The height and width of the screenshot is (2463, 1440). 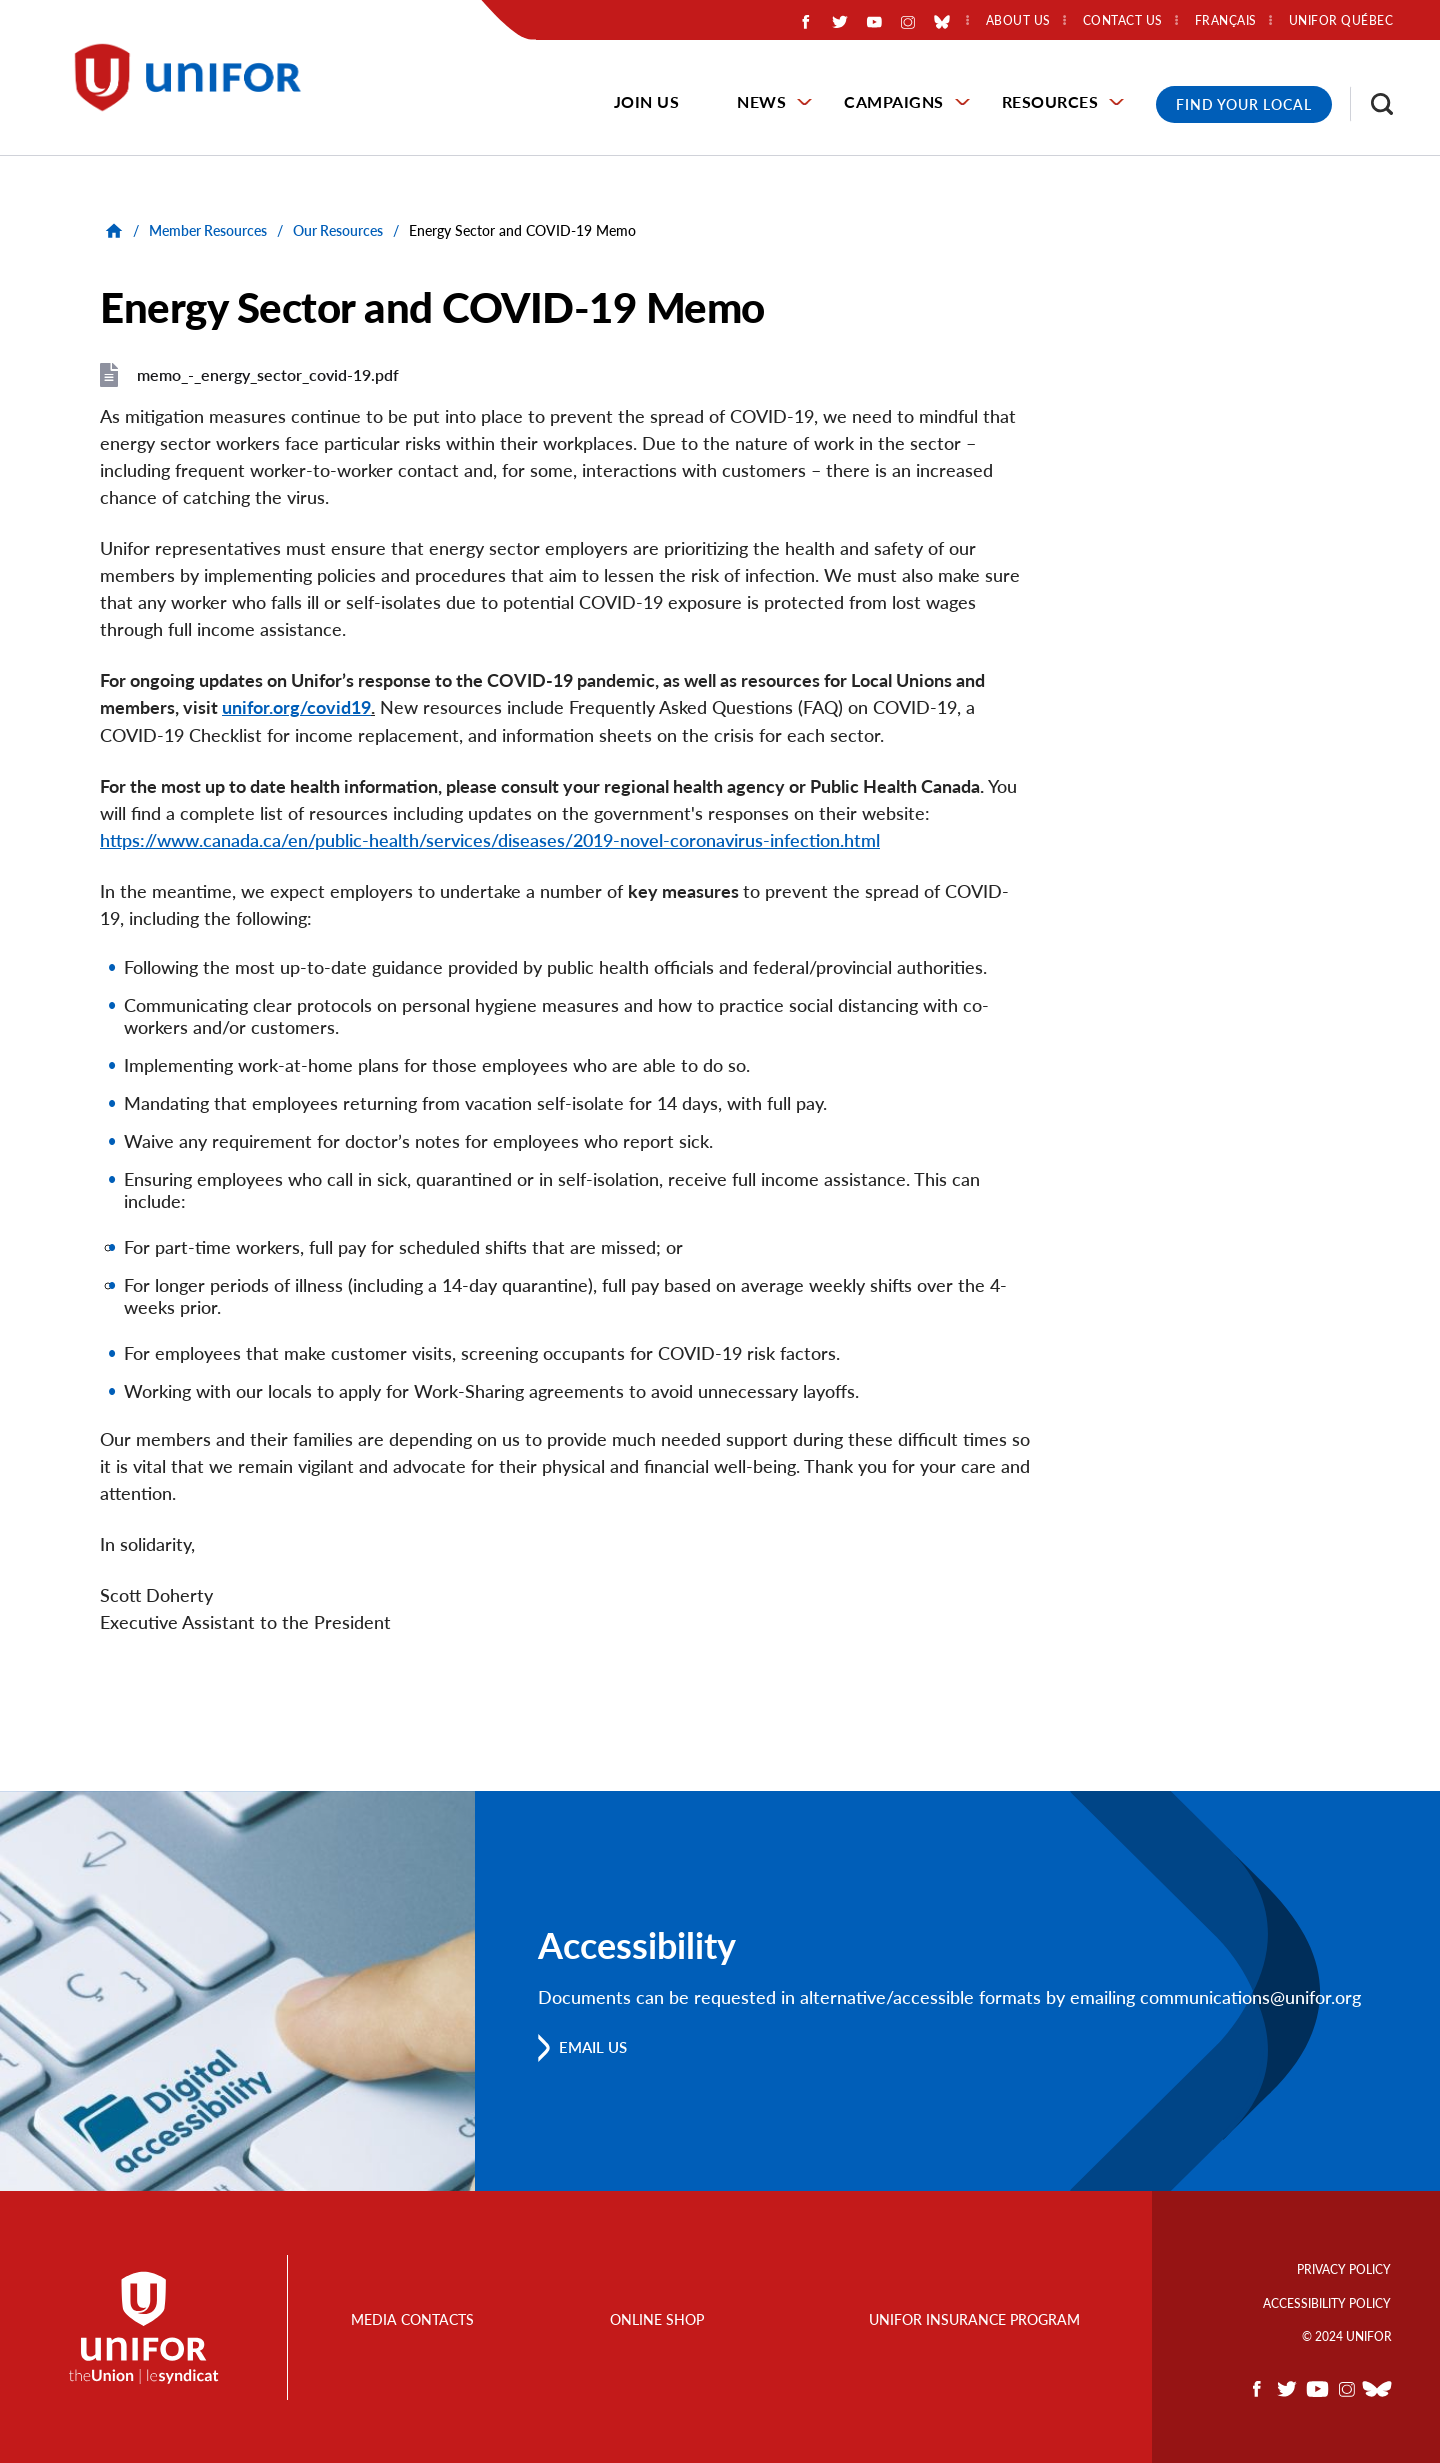 I want to click on https://www.canada.ca/en/public-health/services/diseases/2019-novel-coronavirus-infection.html, so click(x=490, y=839).